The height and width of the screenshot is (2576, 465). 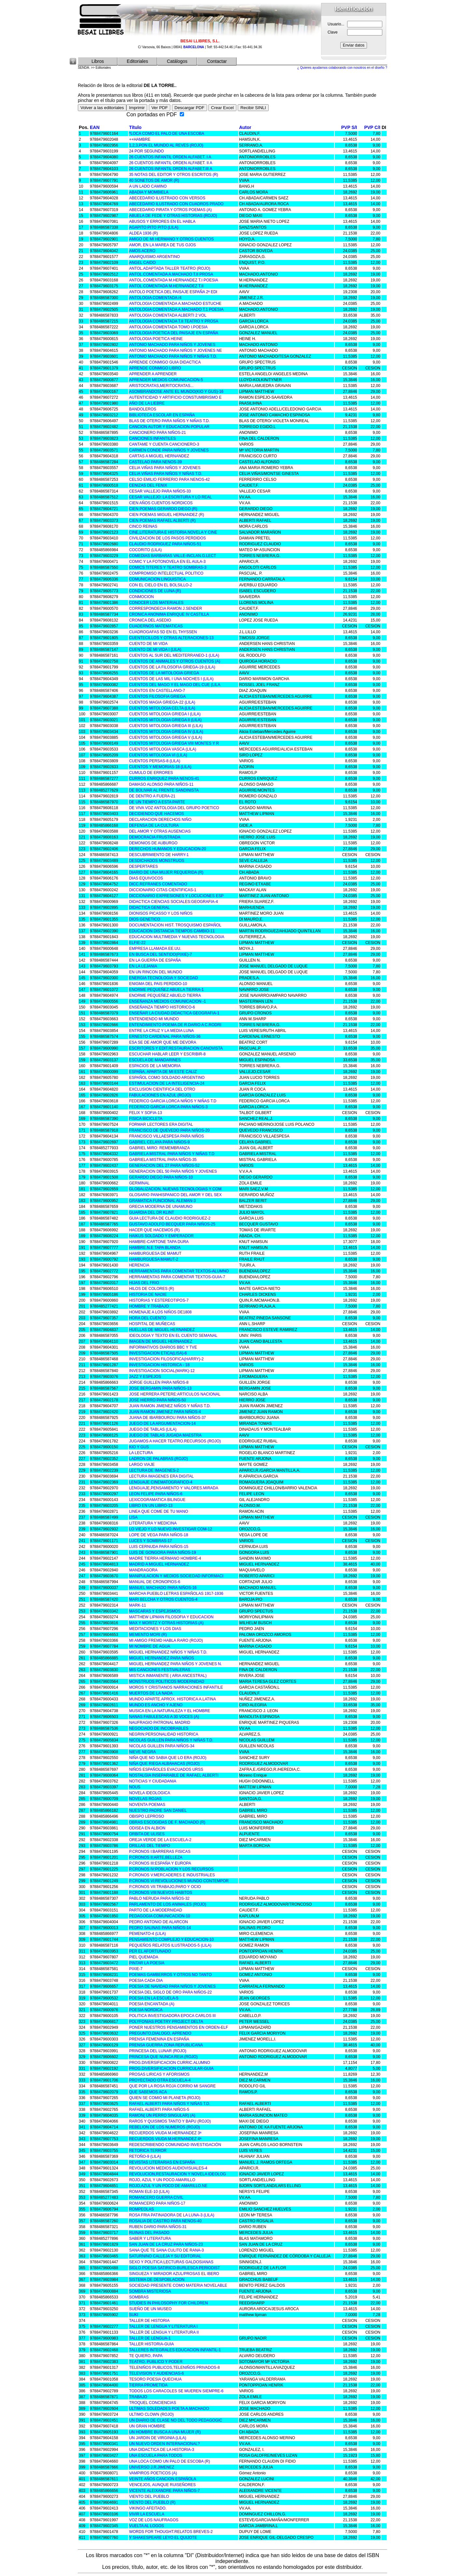 What do you see at coordinates (160, 819) in the screenshot?
I see `DECLARACION DERECHOS NIÑO` at bounding box center [160, 819].